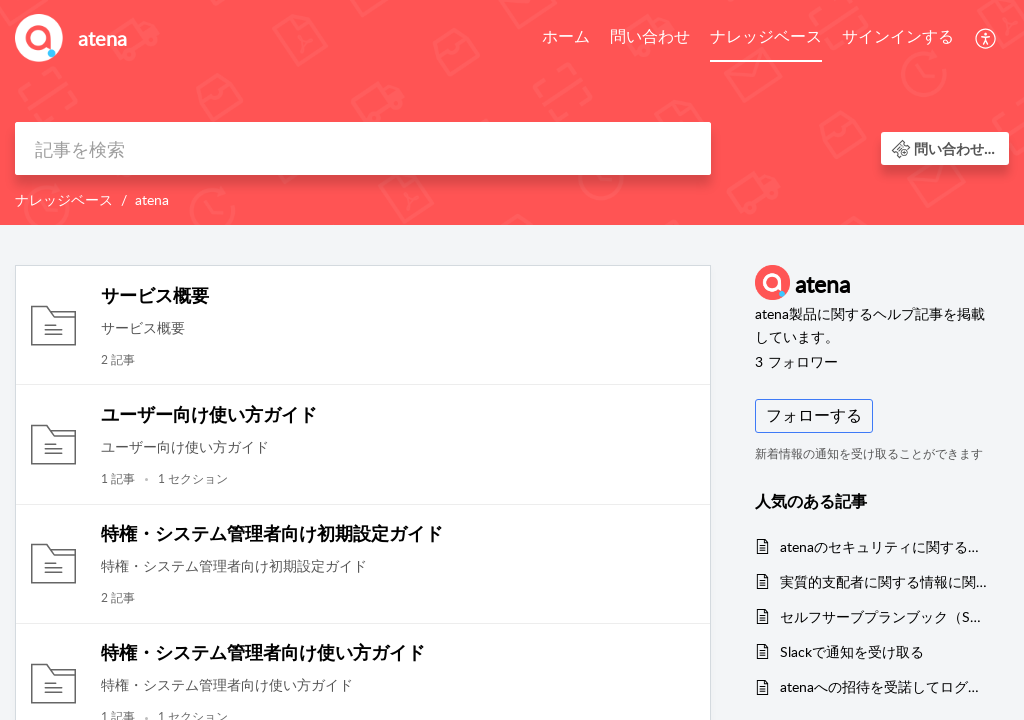 This screenshot has height=720, width=1024. What do you see at coordinates (986, 38) in the screenshot?
I see `[button]` at bounding box center [986, 38].